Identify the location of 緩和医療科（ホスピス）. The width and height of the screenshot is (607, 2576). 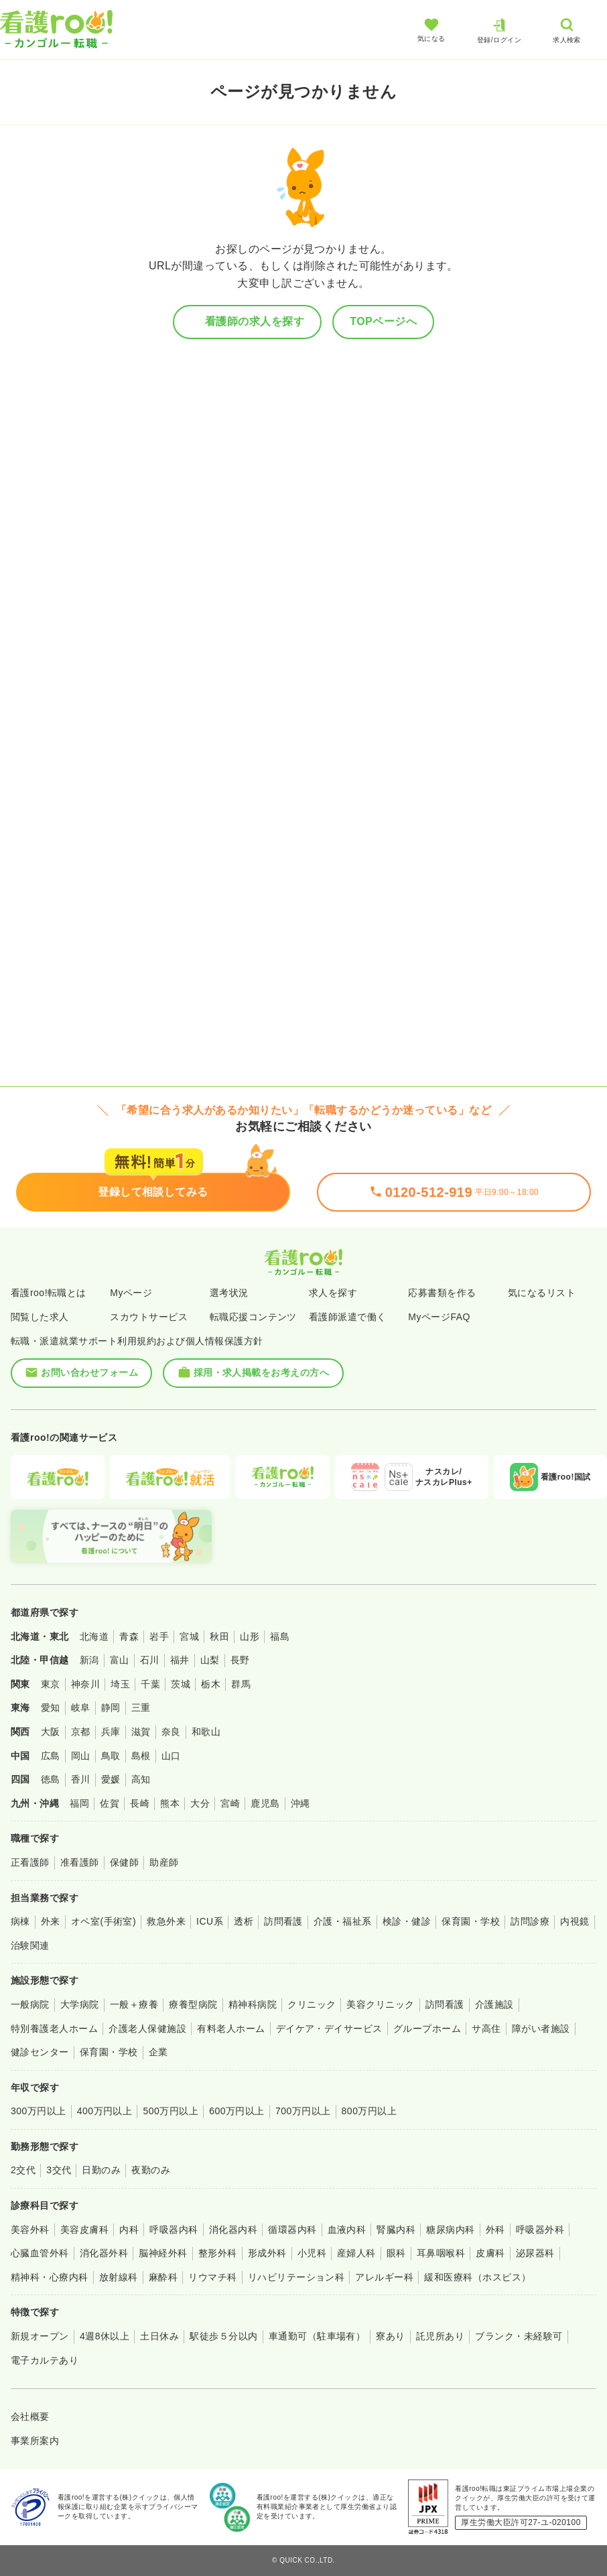
(477, 2277).